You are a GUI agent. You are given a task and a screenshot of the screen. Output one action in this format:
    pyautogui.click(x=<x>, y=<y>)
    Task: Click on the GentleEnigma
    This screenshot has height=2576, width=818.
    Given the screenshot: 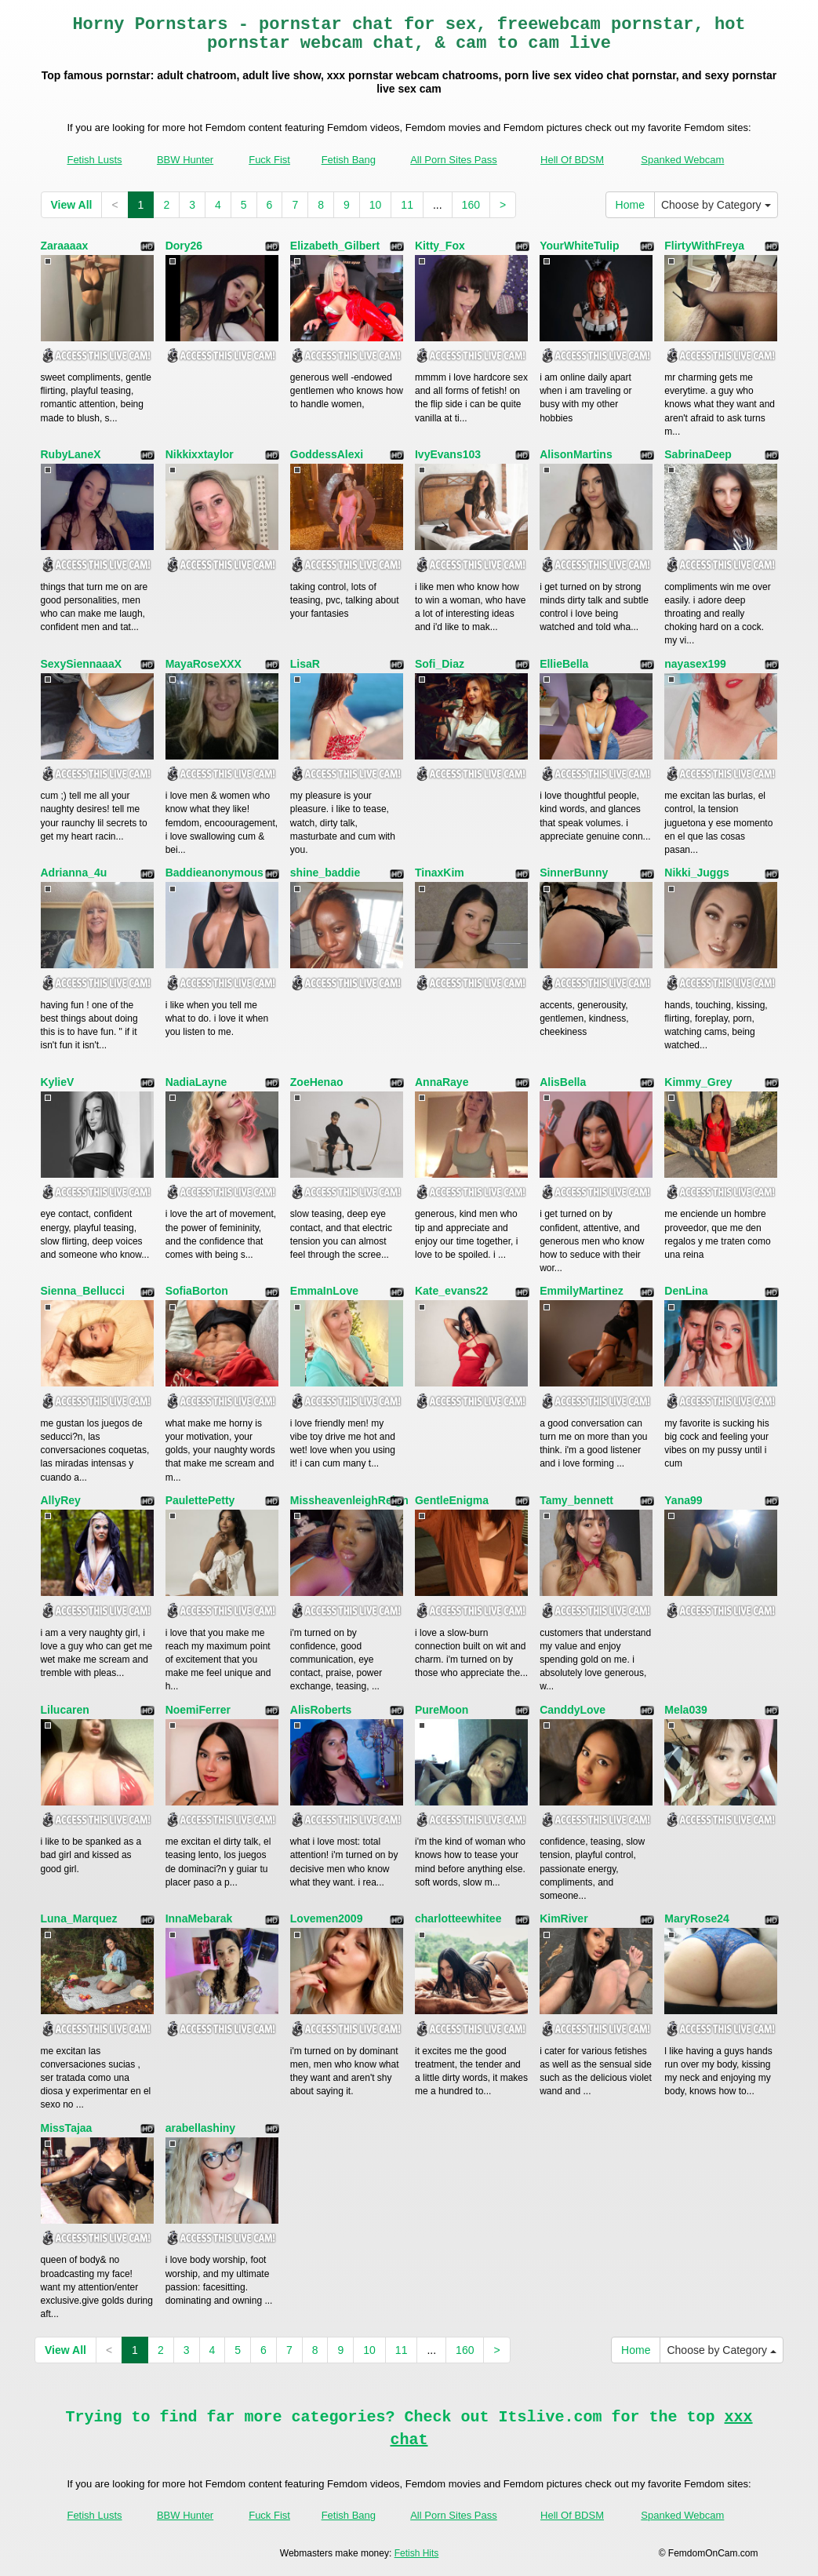 What is the action you would take?
    pyautogui.click(x=452, y=1500)
    